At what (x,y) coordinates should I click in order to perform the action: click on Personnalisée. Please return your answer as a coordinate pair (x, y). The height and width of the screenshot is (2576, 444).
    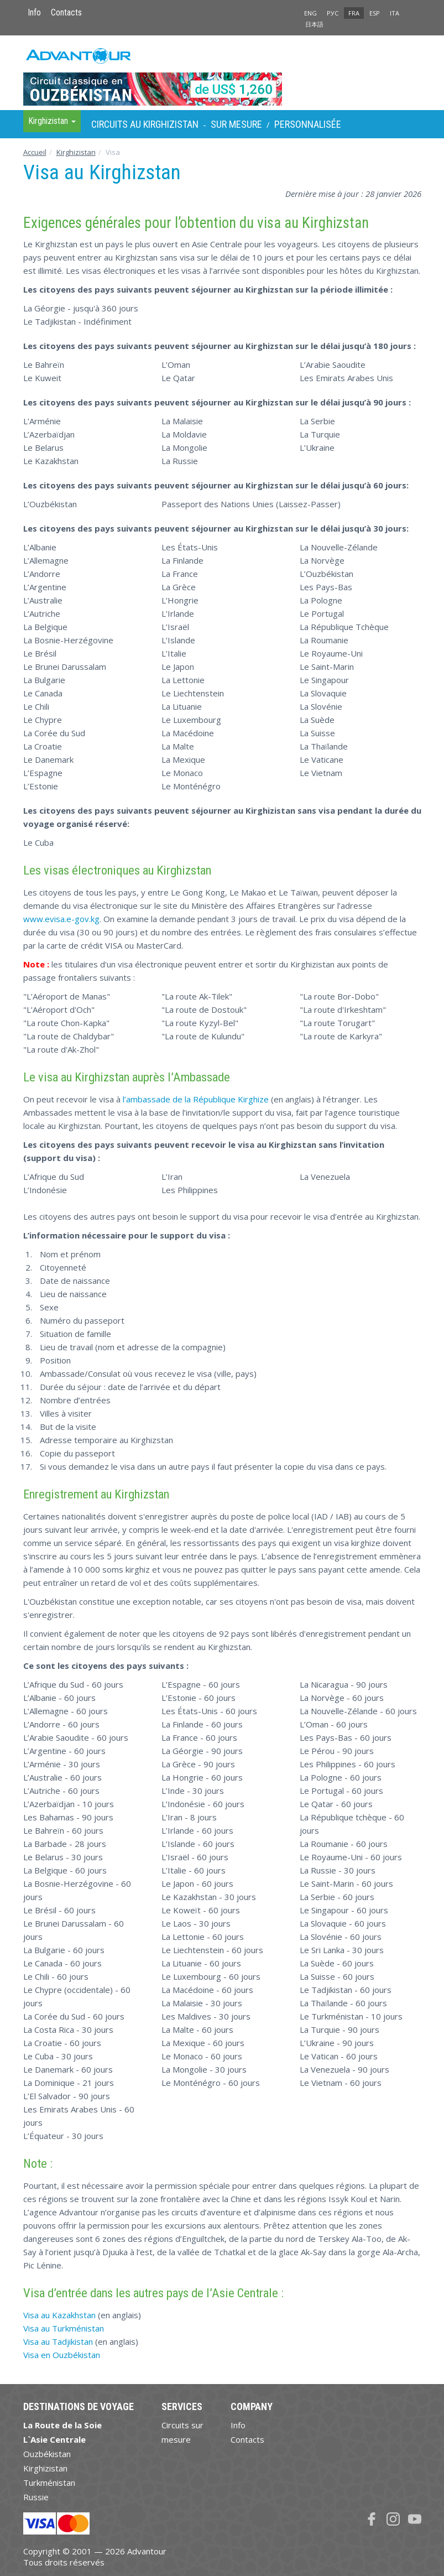
    Looking at the image, I should click on (307, 124).